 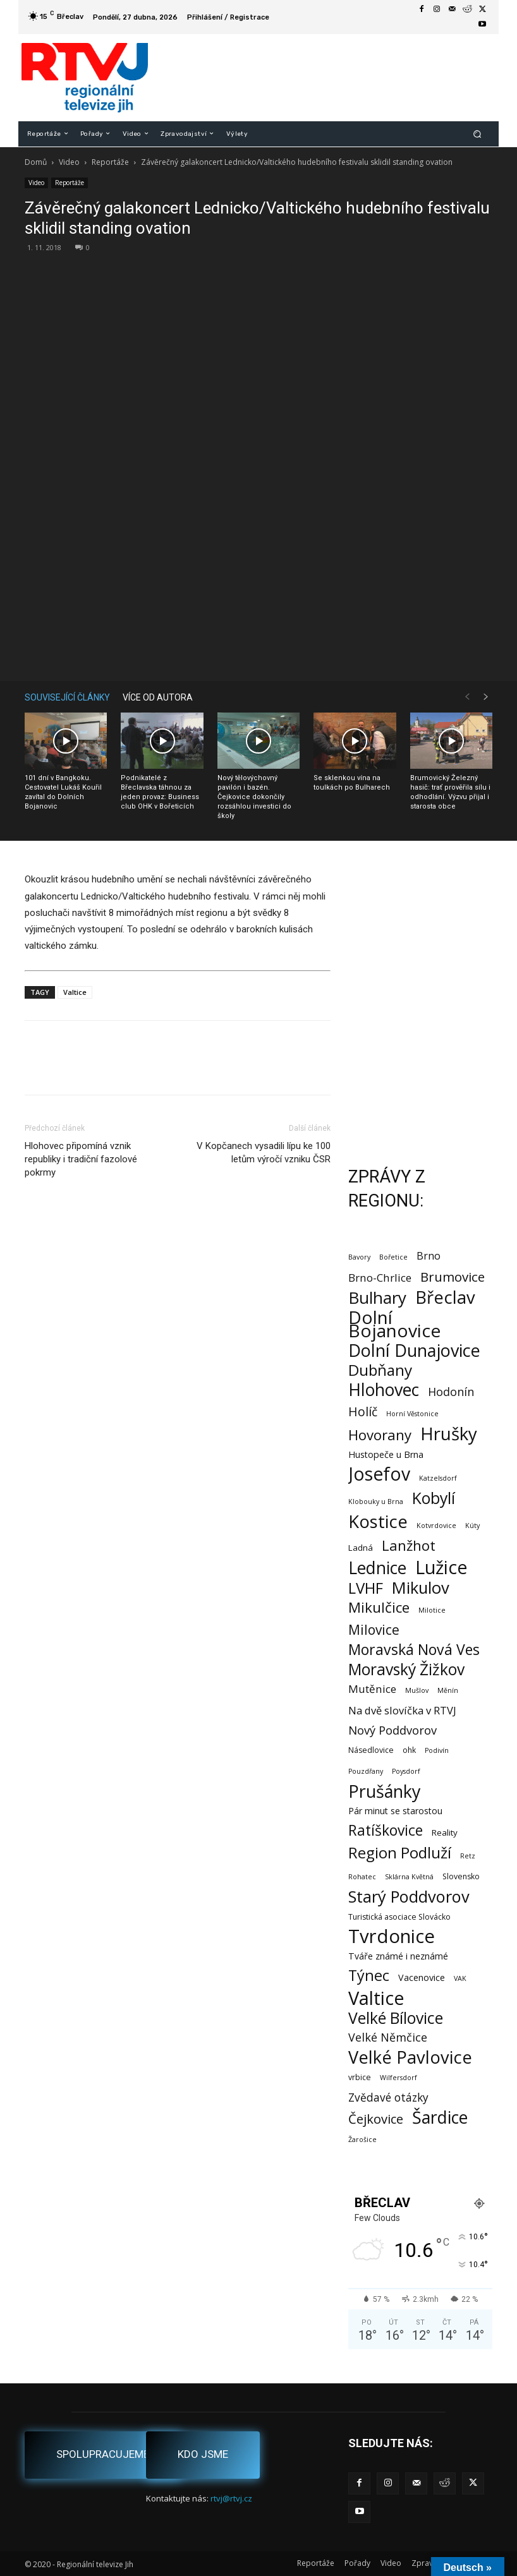 What do you see at coordinates (409, 1896) in the screenshot?
I see `Starý Poddvorov [Starý Poddvorov (88 položek)]` at bounding box center [409, 1896].